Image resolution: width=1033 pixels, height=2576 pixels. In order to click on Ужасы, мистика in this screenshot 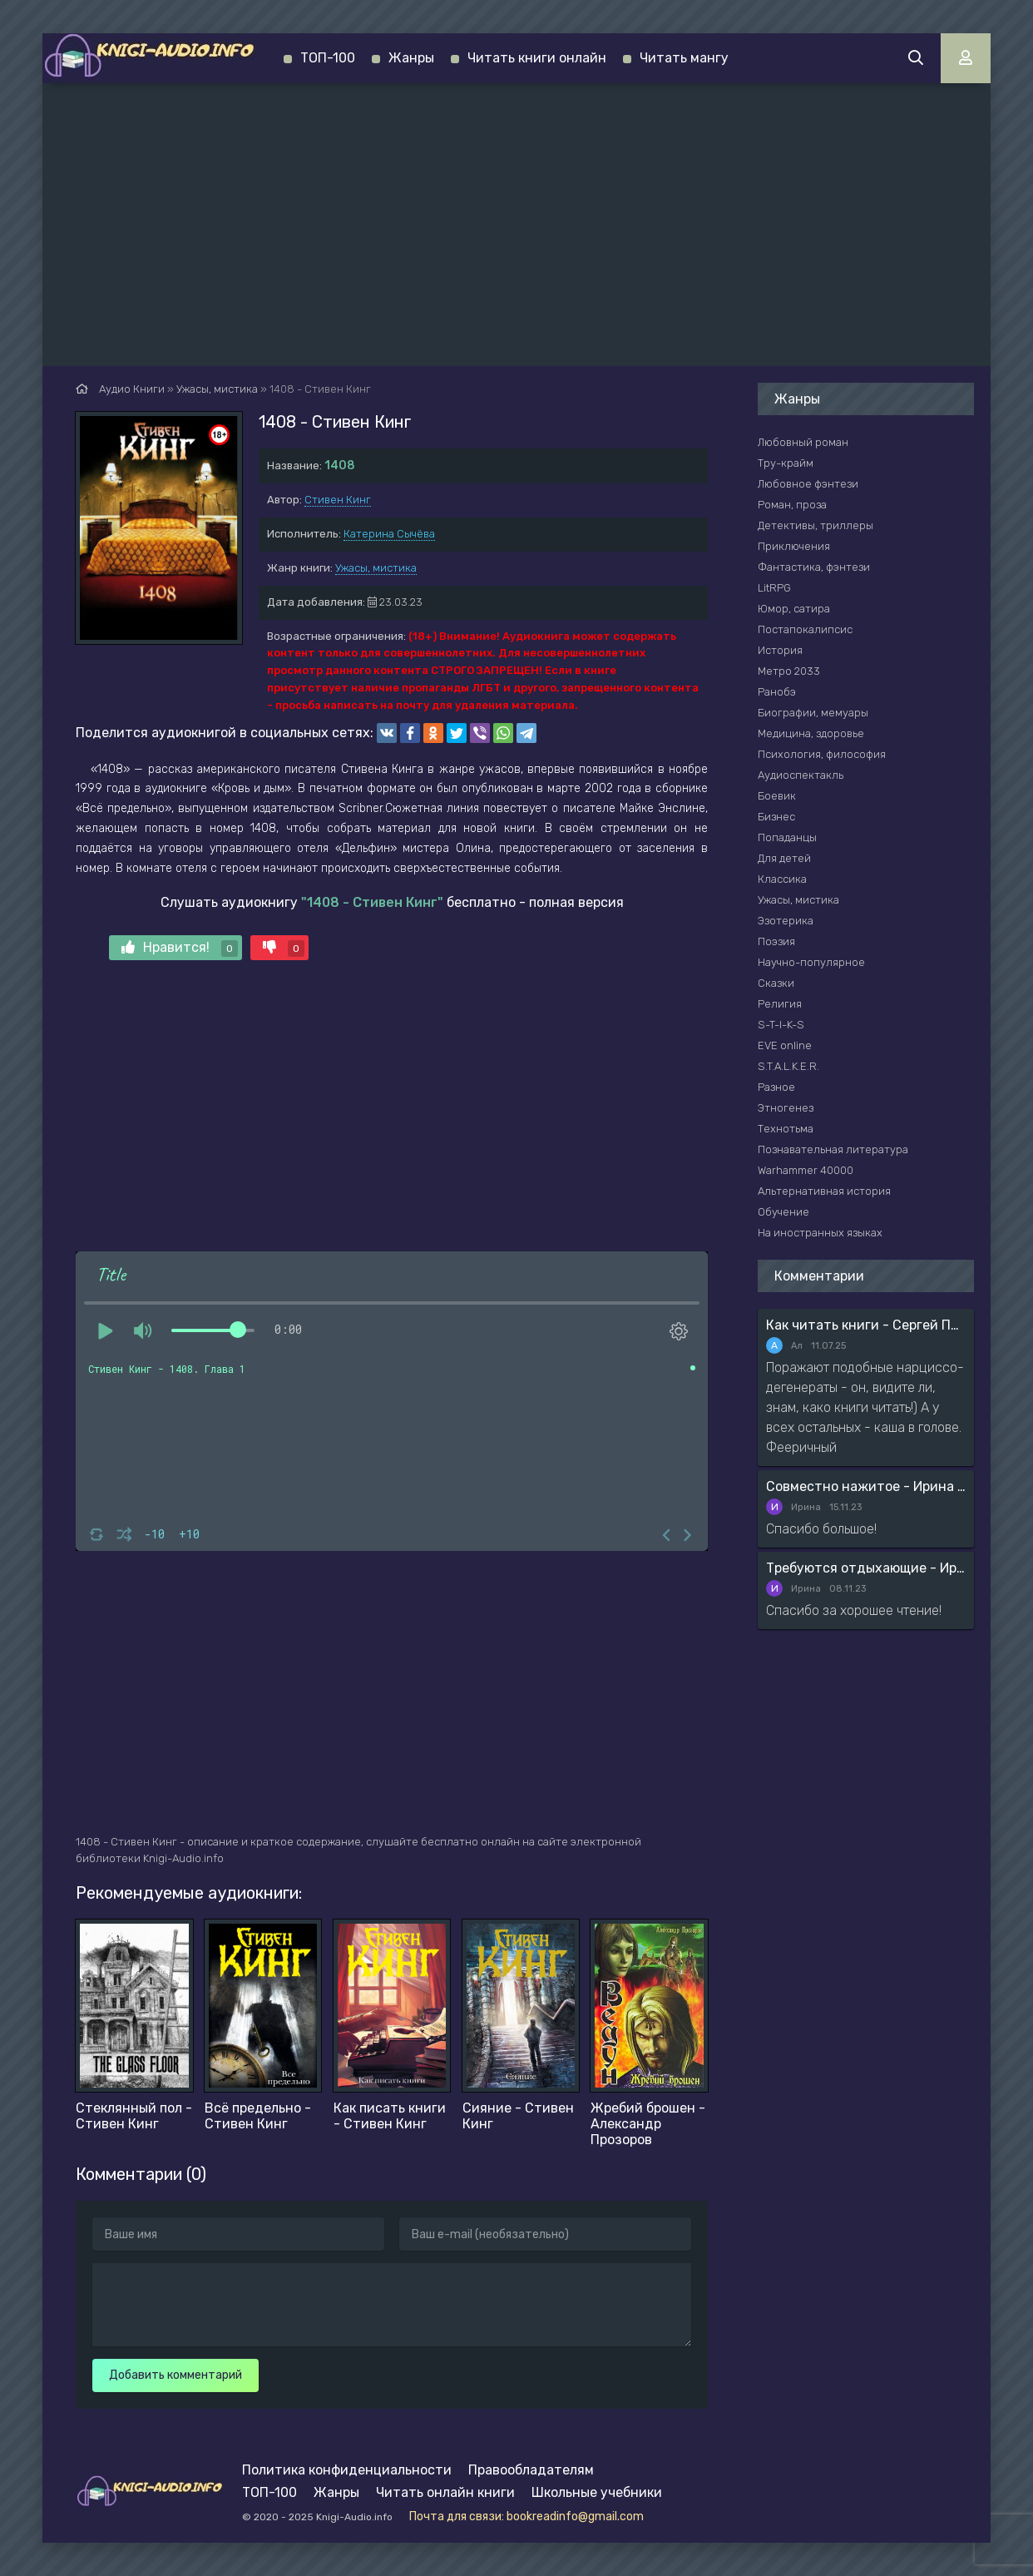, I will do `click(376, 568)`.